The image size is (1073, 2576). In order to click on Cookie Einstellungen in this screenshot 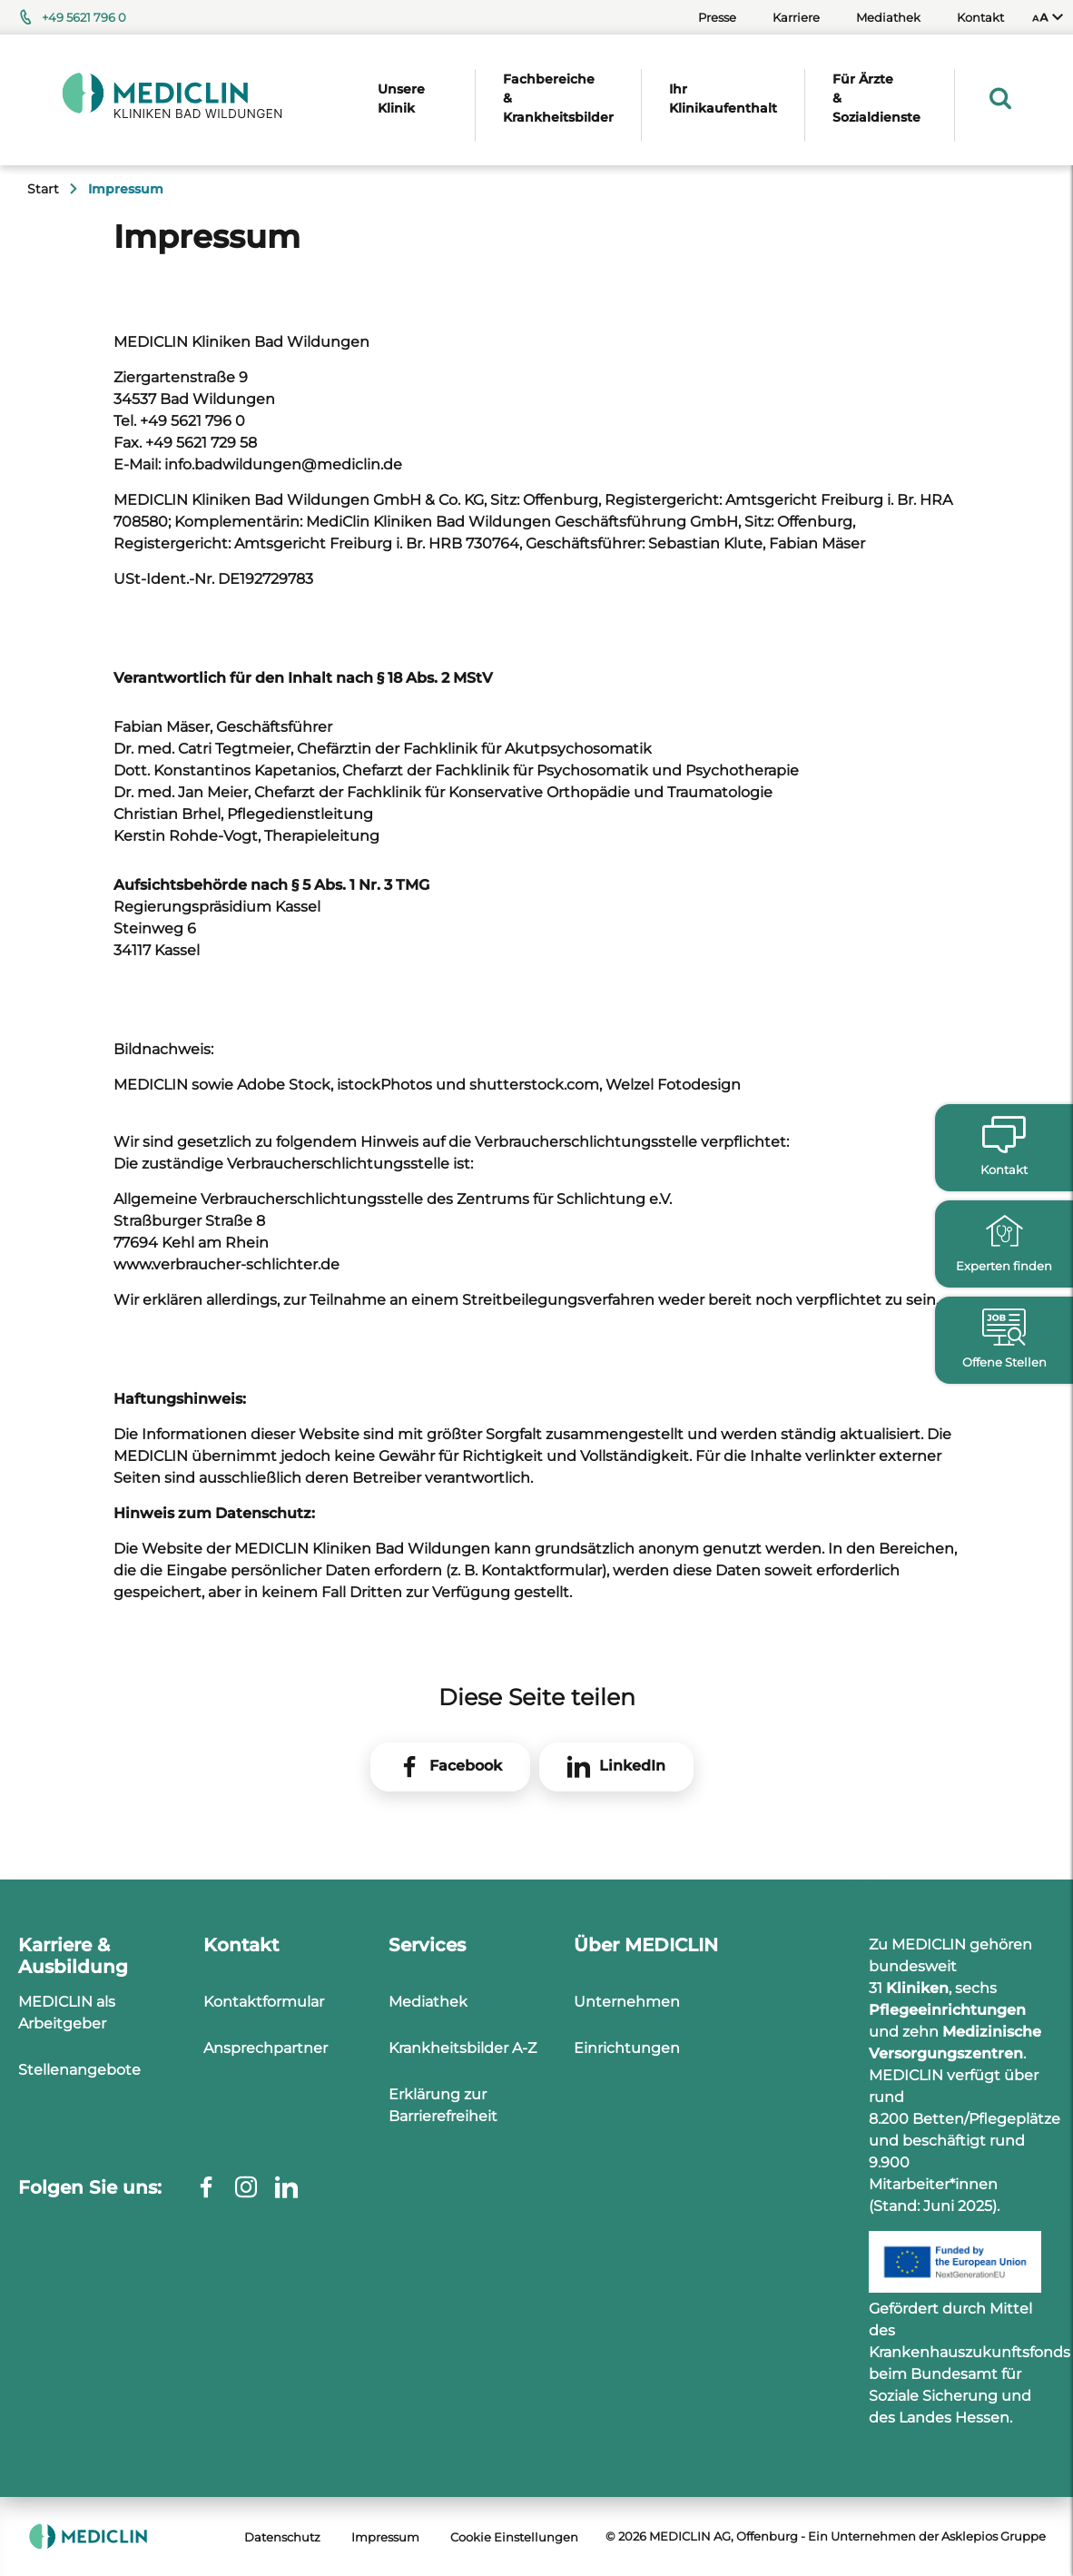, I will do `click(514, 2537)`.